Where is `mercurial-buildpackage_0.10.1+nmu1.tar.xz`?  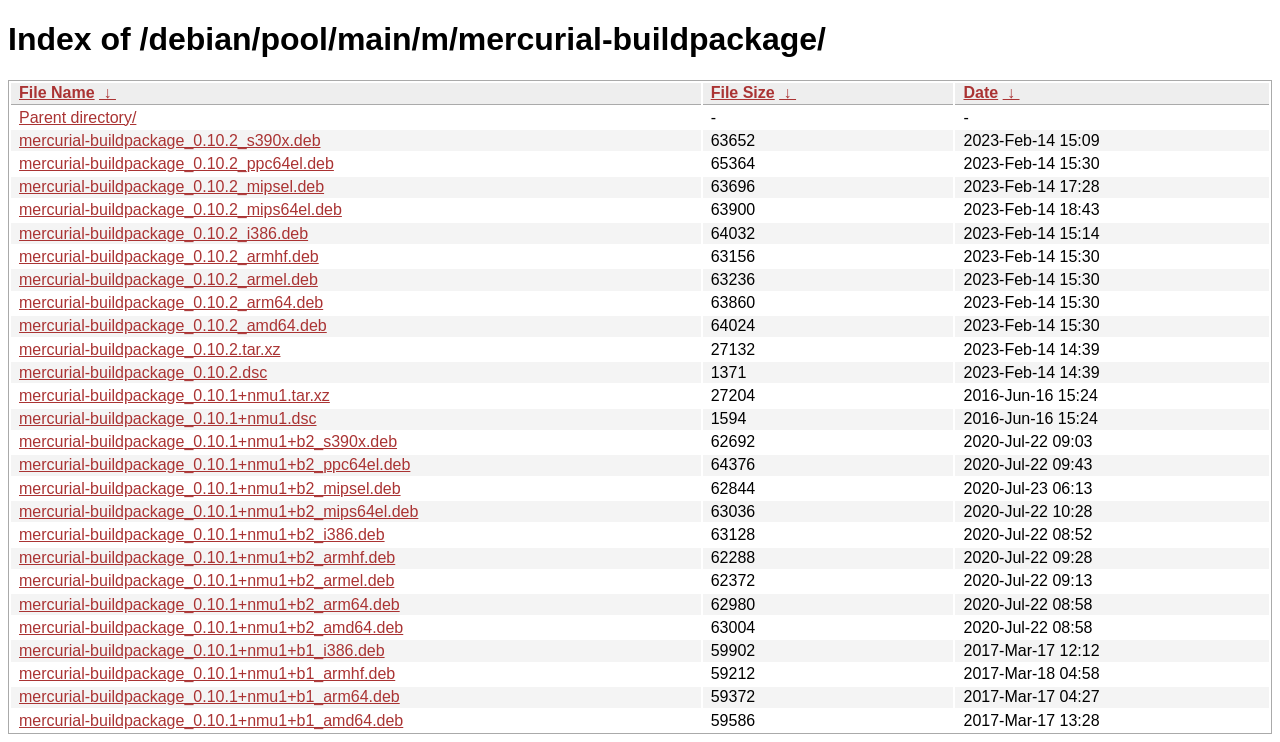
mercurial-buildpackage_0.10.1+nmu1.tar.xz is located at coordinates (174, 395).